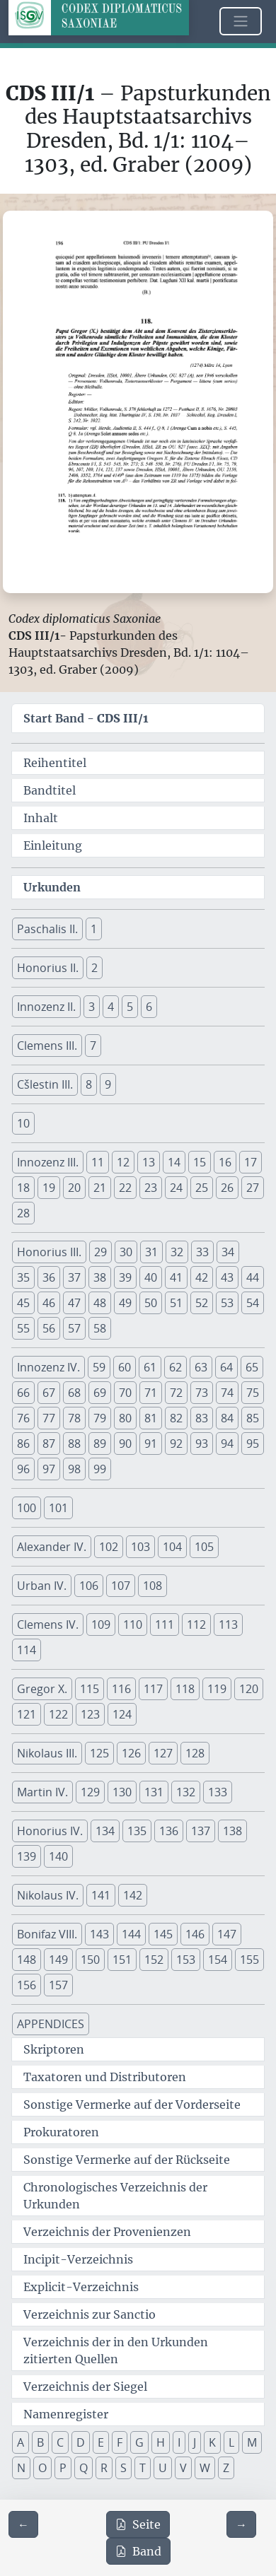  Describe the element at coordinates (176, 1392) in the screenshot. I see `72 [button]` at that location.